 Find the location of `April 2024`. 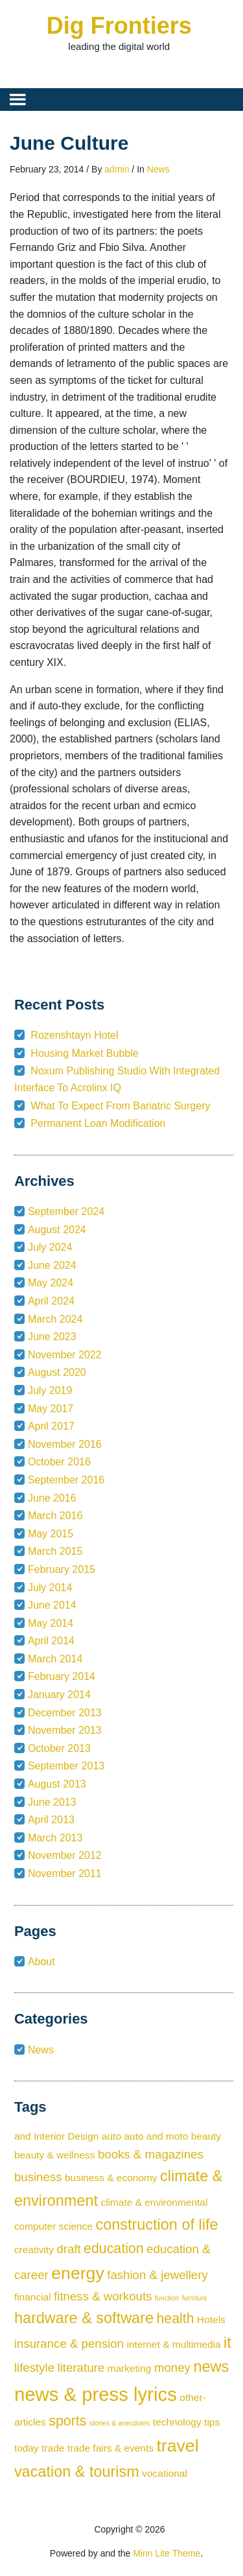

April 2024 is located at coordinates (51, 1300).